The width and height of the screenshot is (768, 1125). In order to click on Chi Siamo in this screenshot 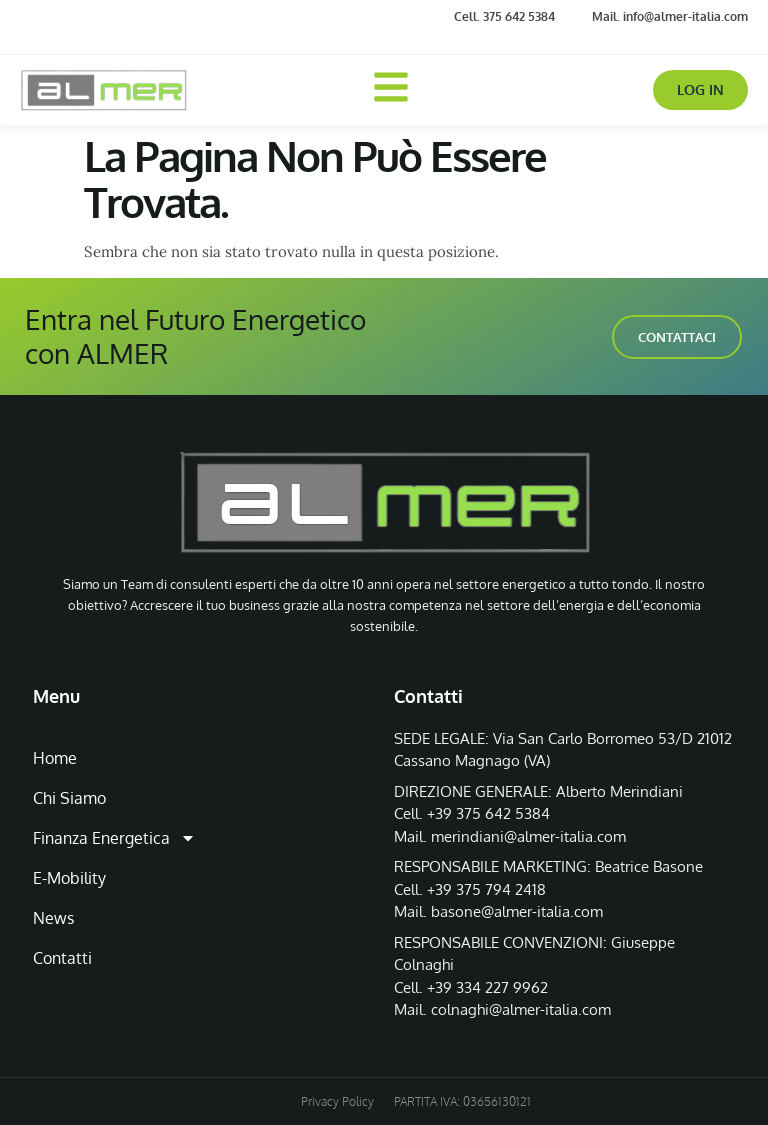, I will do `click(69, 798)`.